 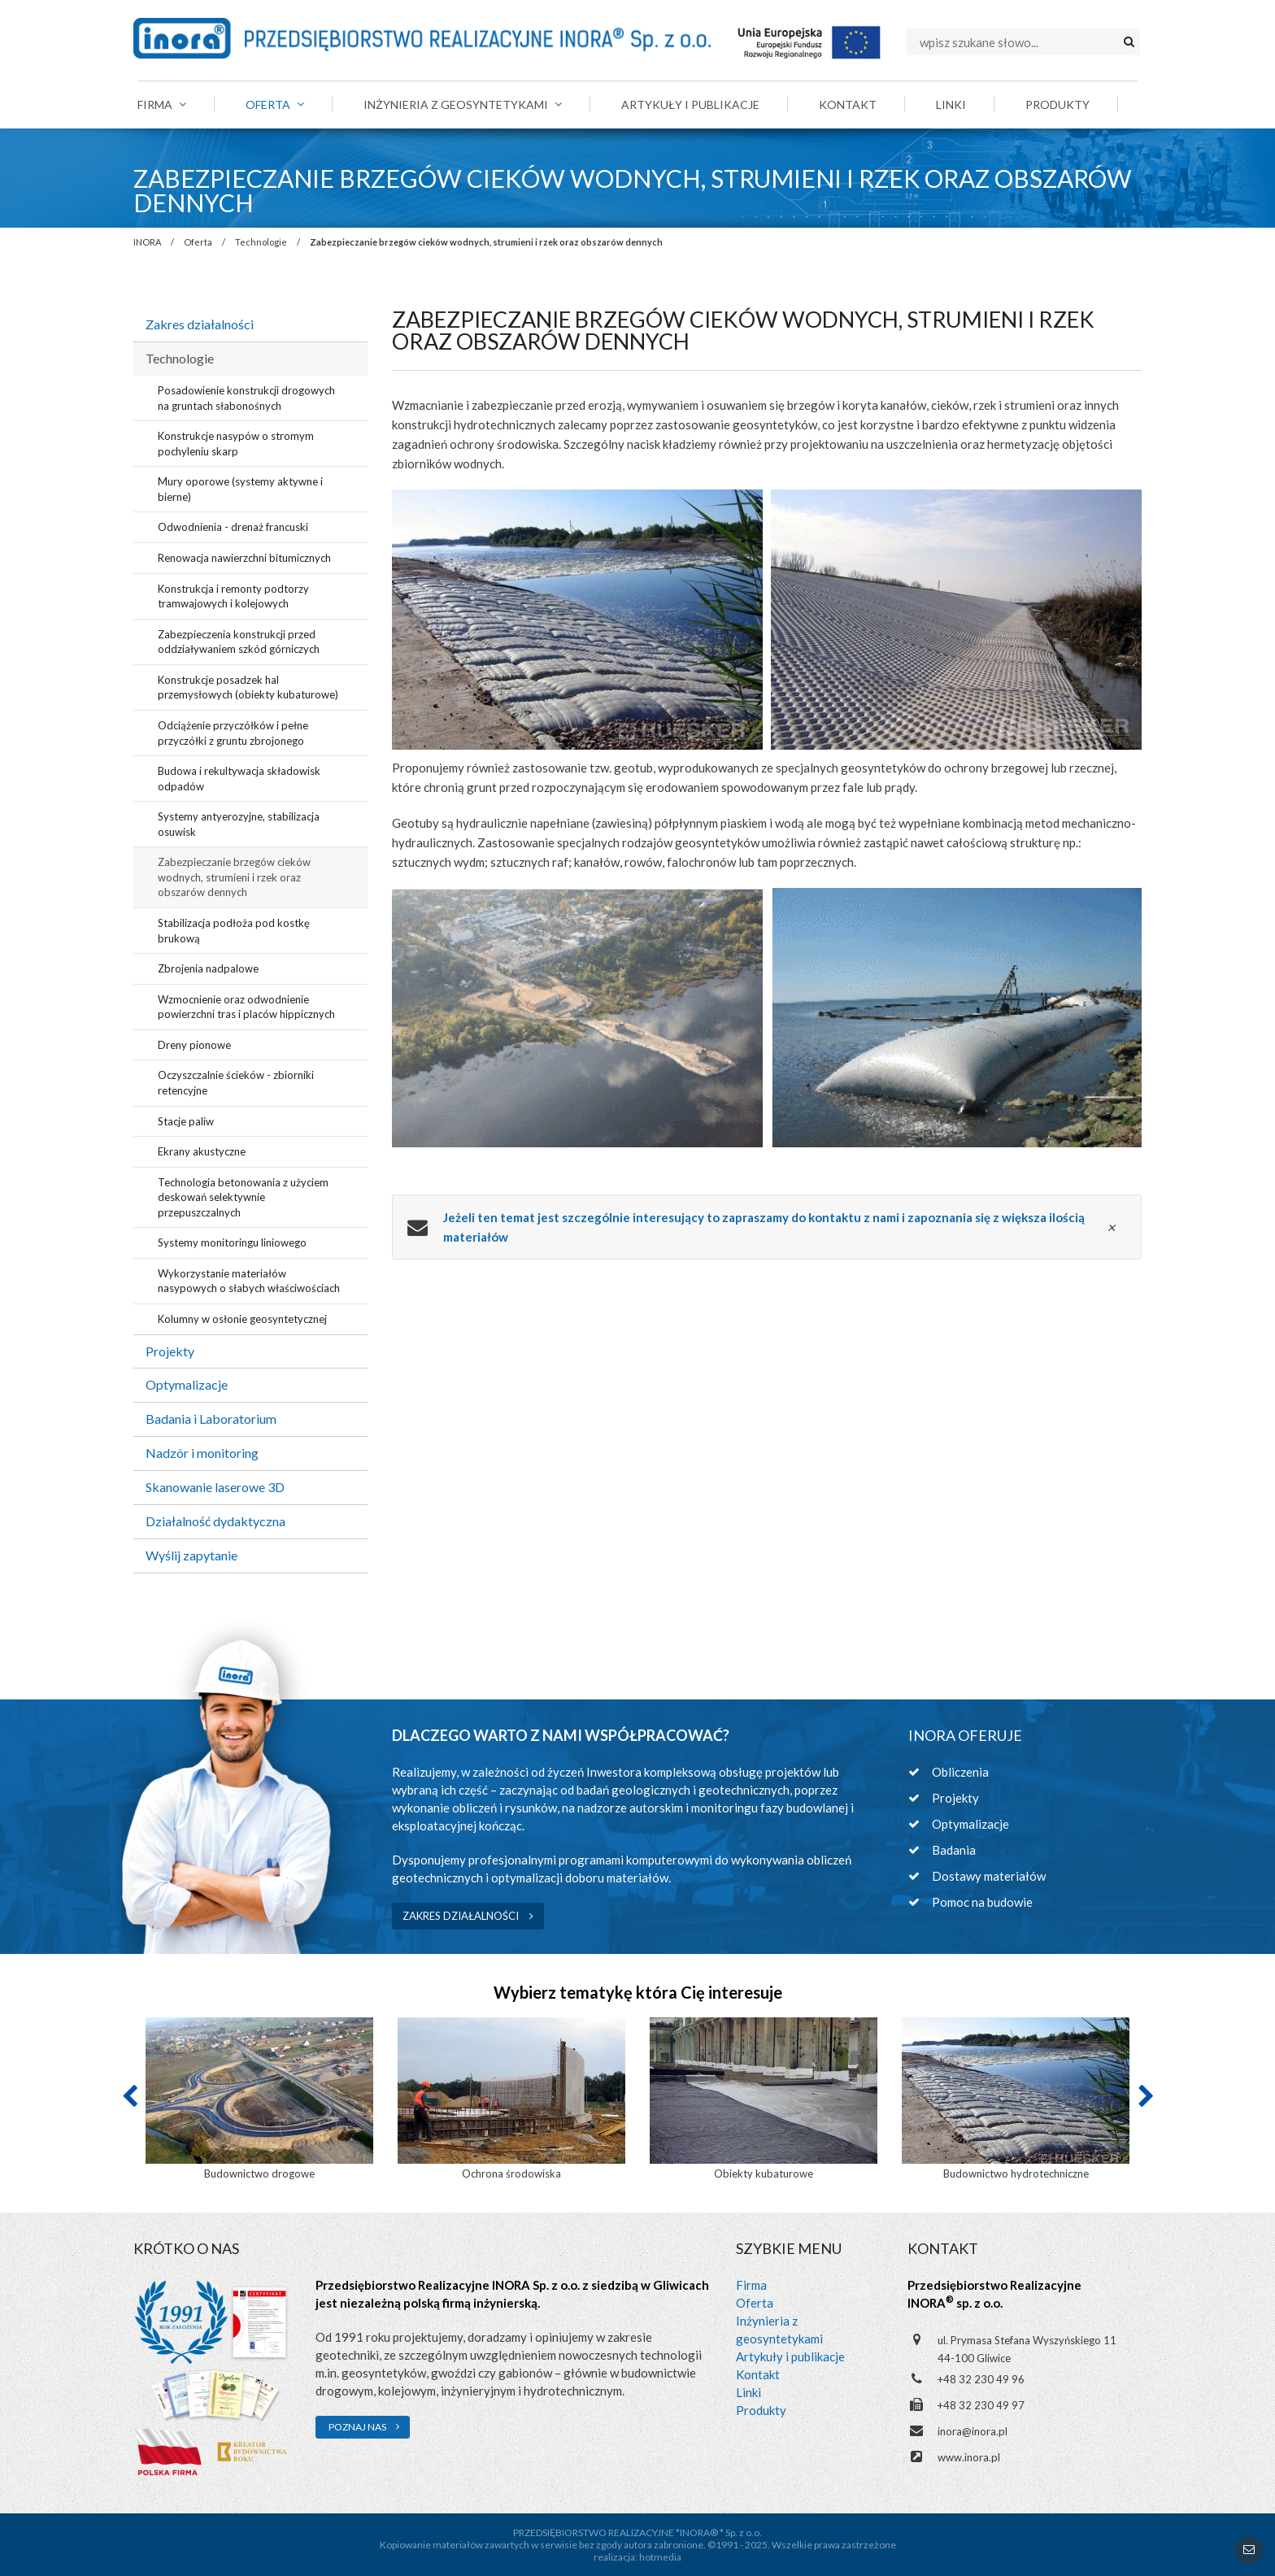 What do you see at coordinates (161, 104) in the screenshot?
I see `Firma [menuitem]` at bounding box center [161, 104].